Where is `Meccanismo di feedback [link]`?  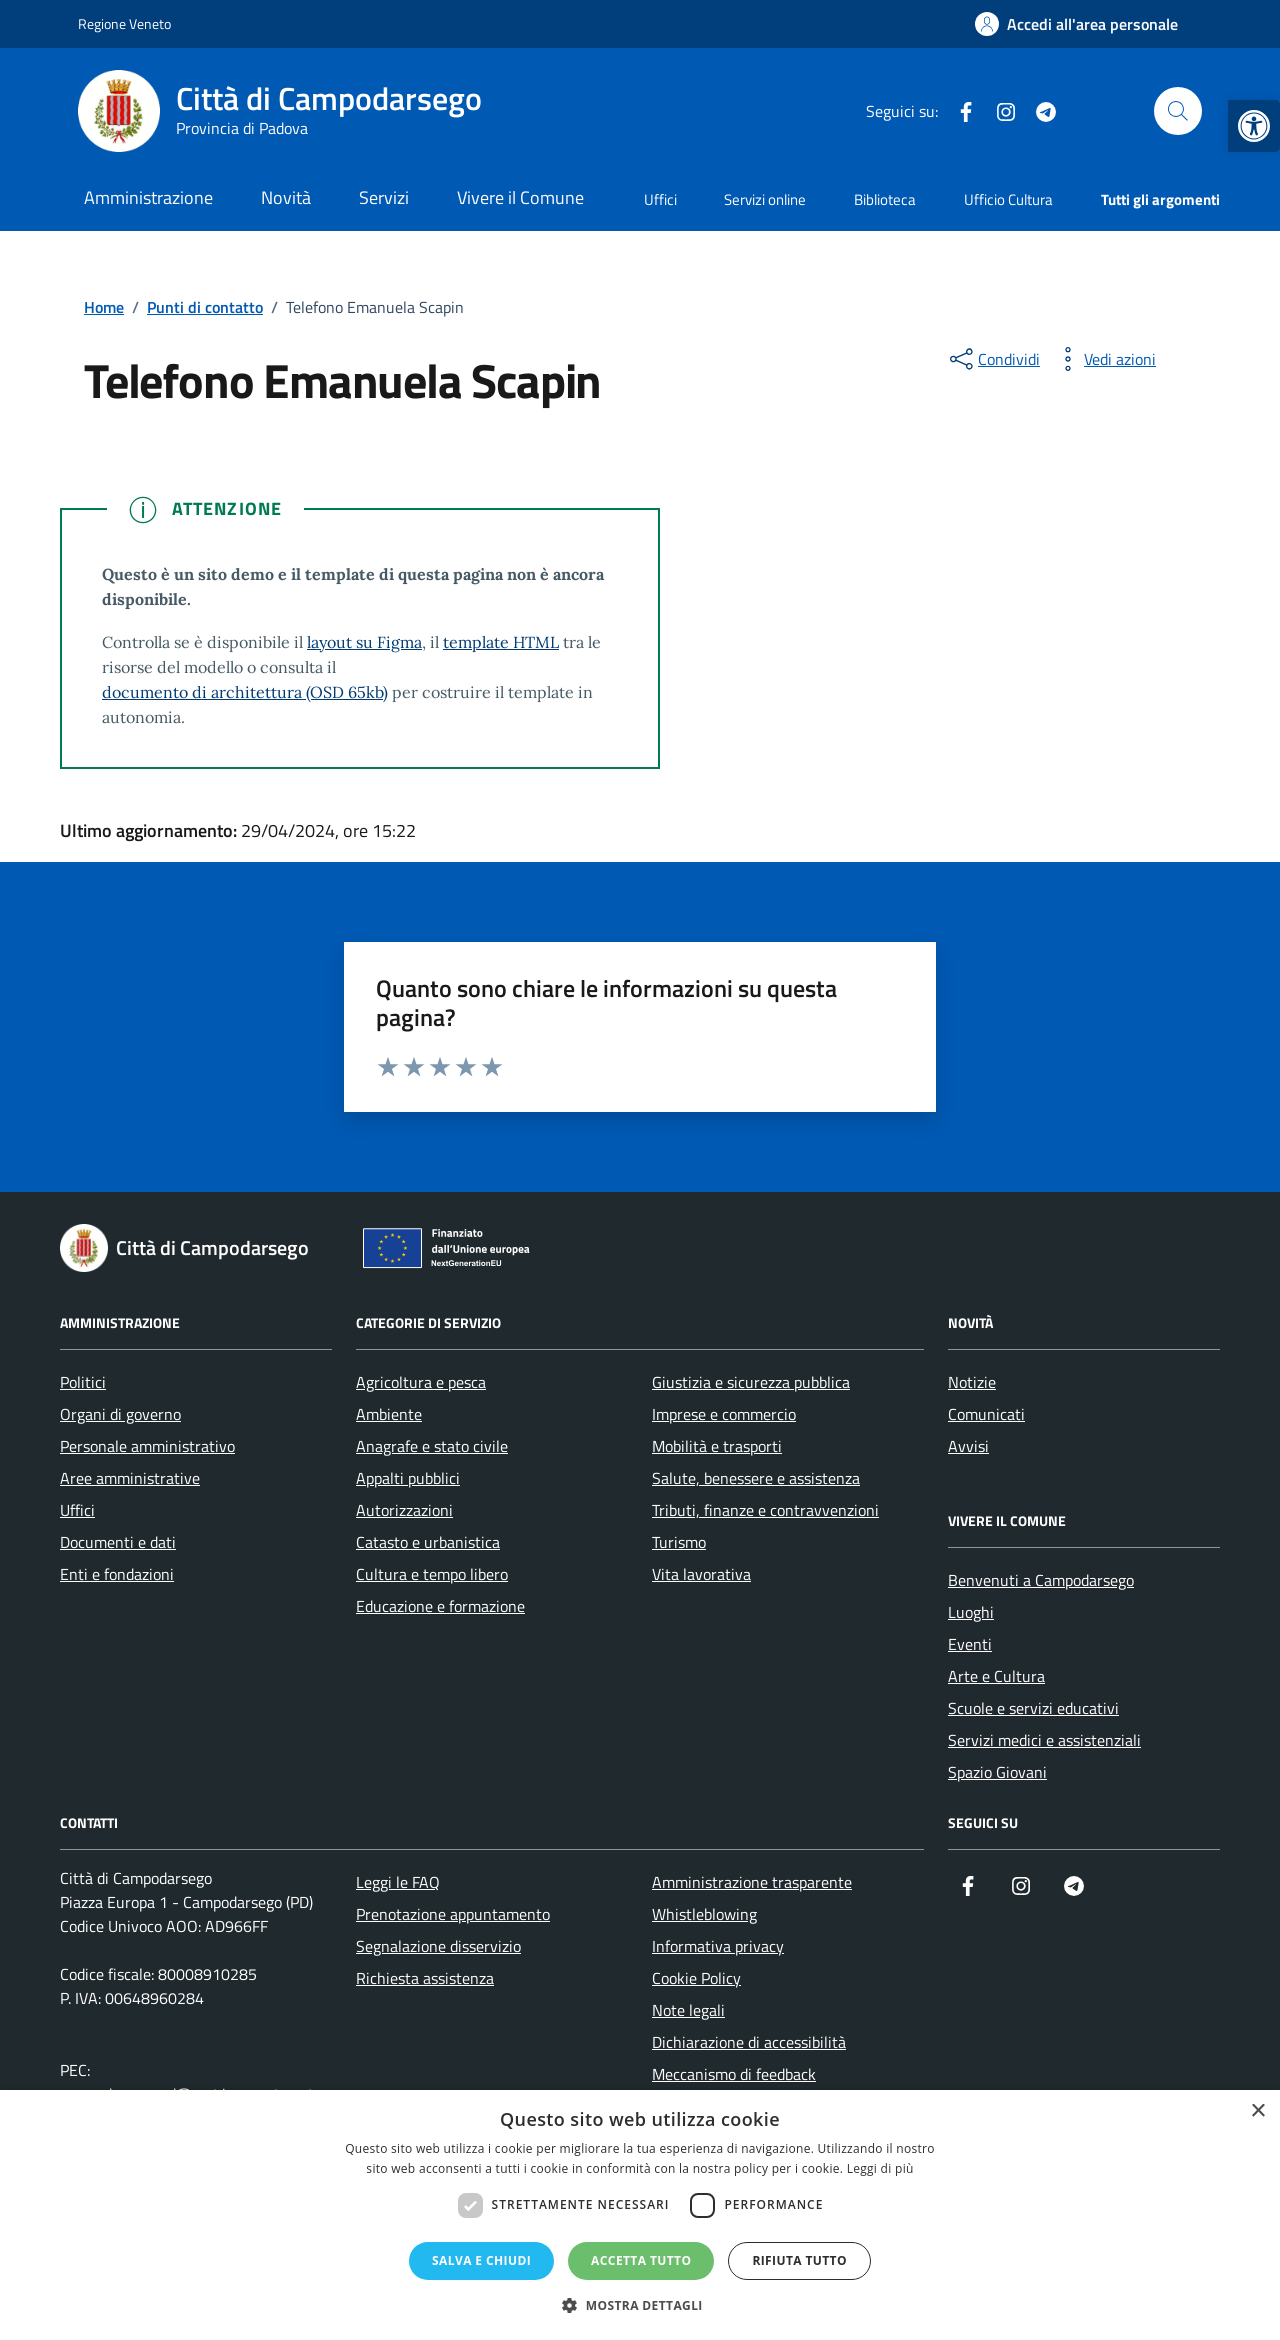
Meccanismo di feedback [link] is located at coordinates (734, 2074).